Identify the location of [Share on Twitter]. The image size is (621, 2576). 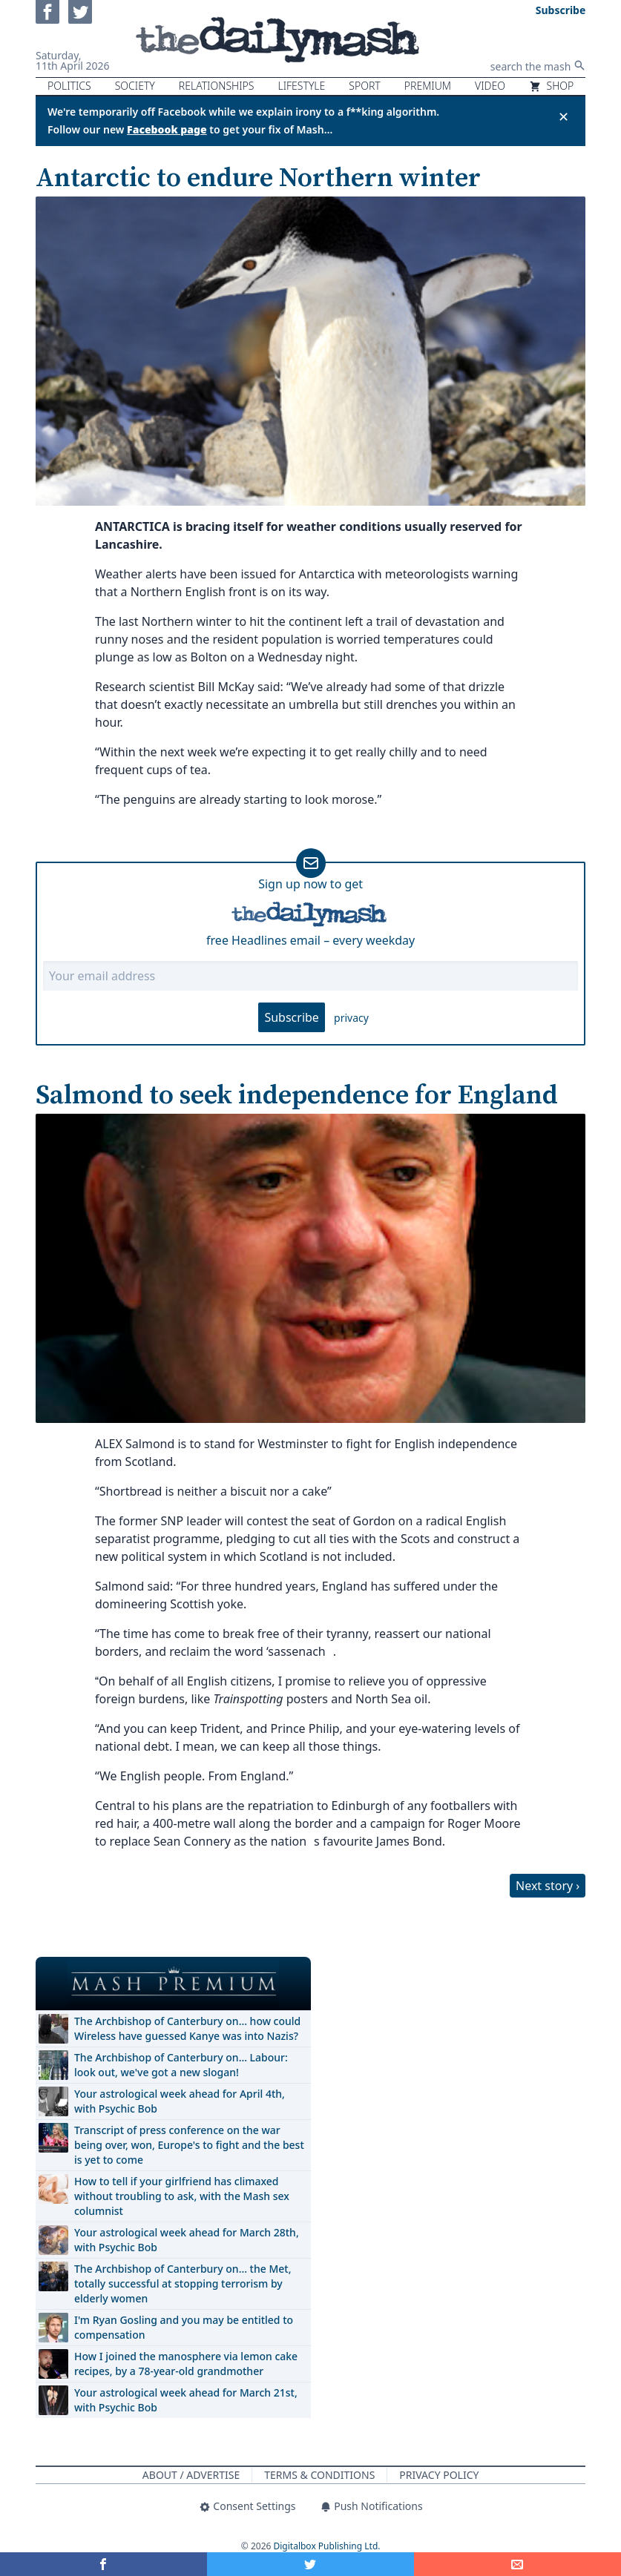
(310, 2564).